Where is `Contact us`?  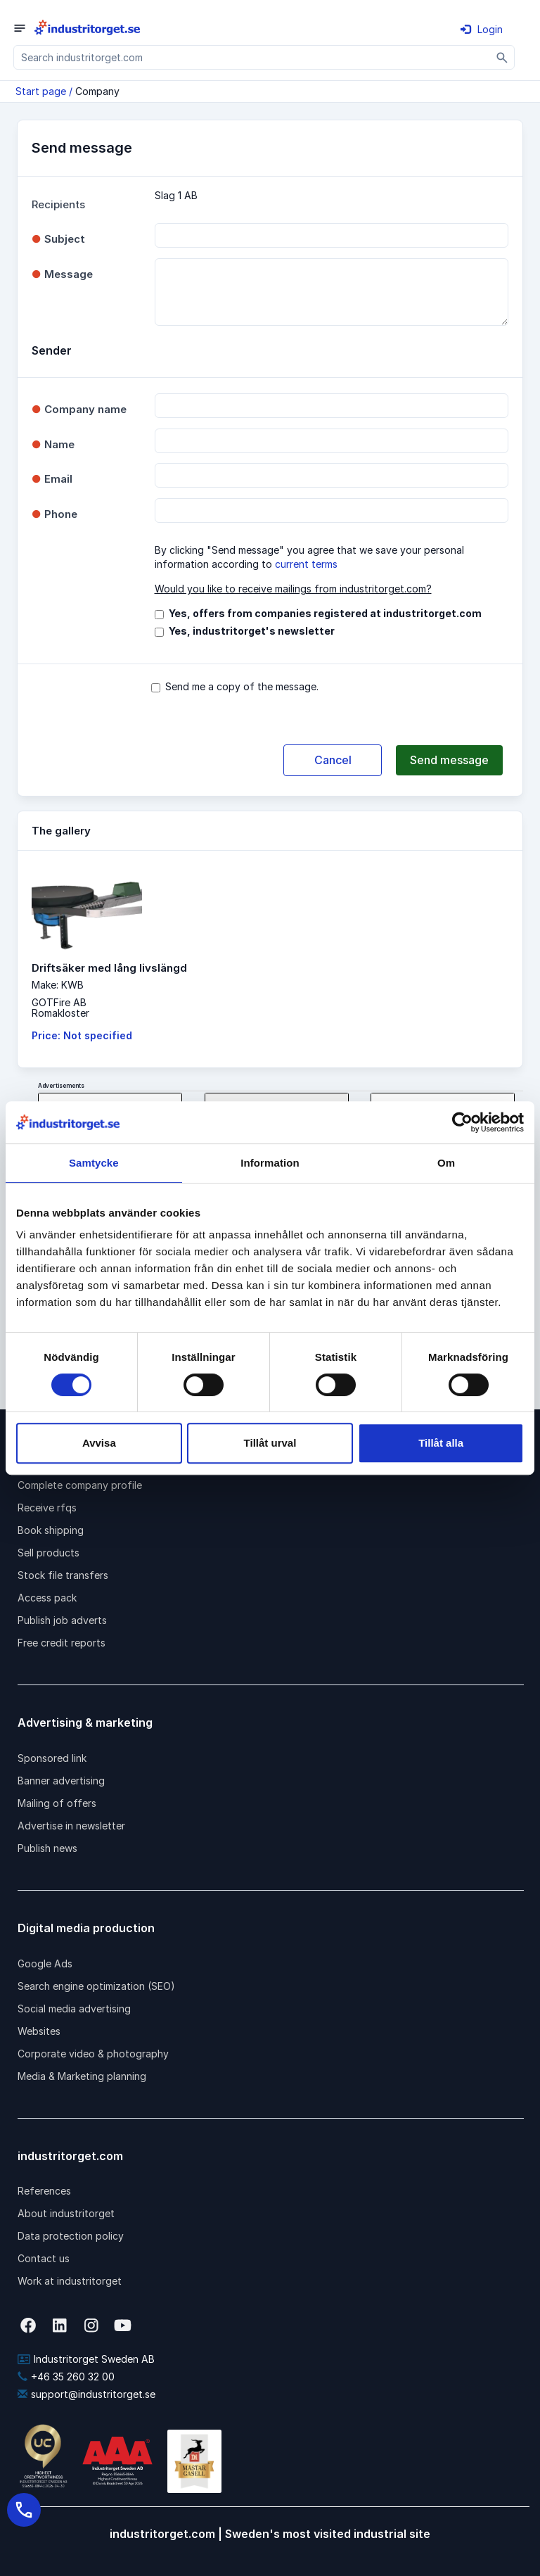
Contact us is located at coordinates (44, 2258).